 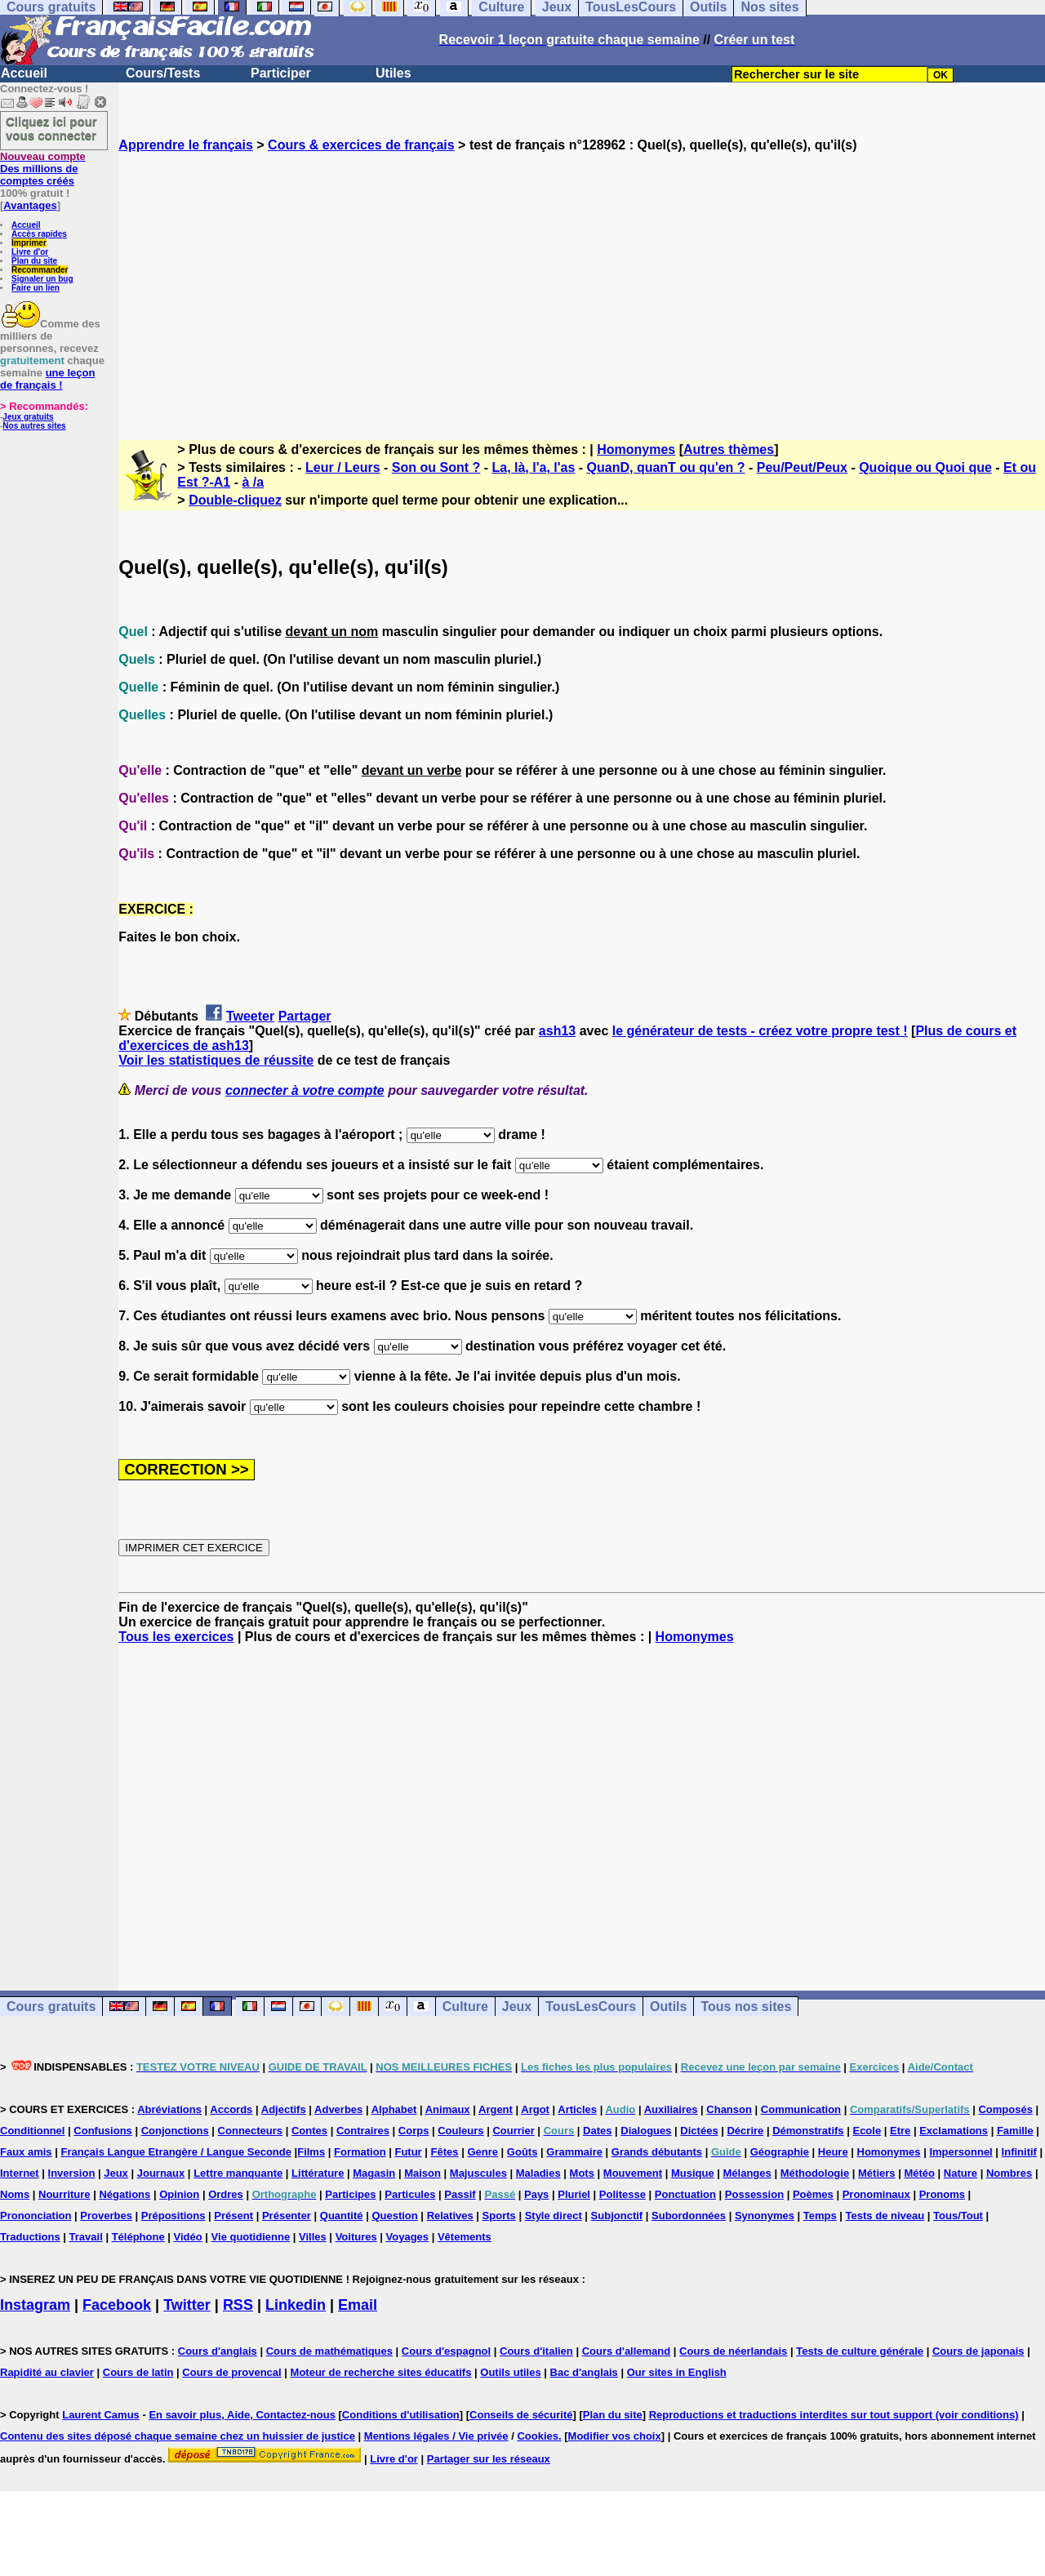 What do you see at coordinates (242, 2415) in the screenshot?
I see `En savoir plus, Aide, Contactez-nous` at bounding box center [242, 2415].